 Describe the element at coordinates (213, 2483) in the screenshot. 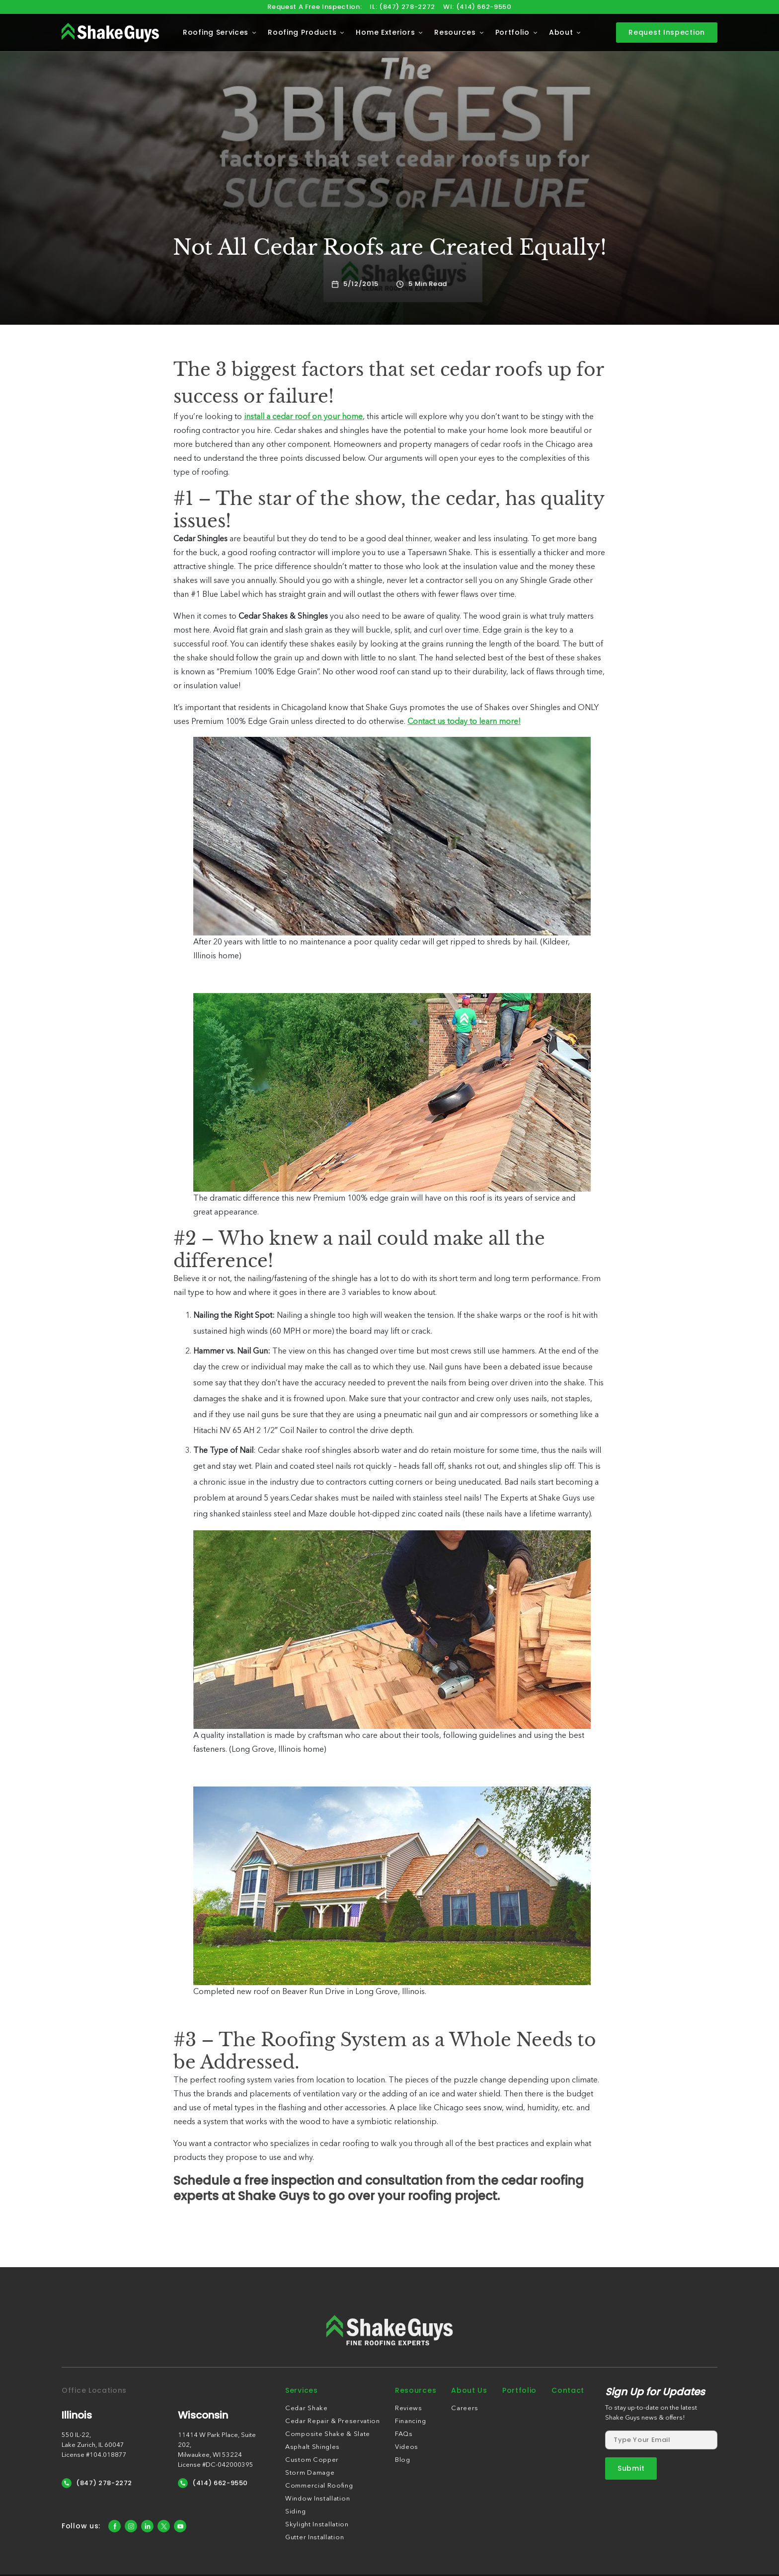

I see `(414) 662-9550 [Call Us]` at that location.